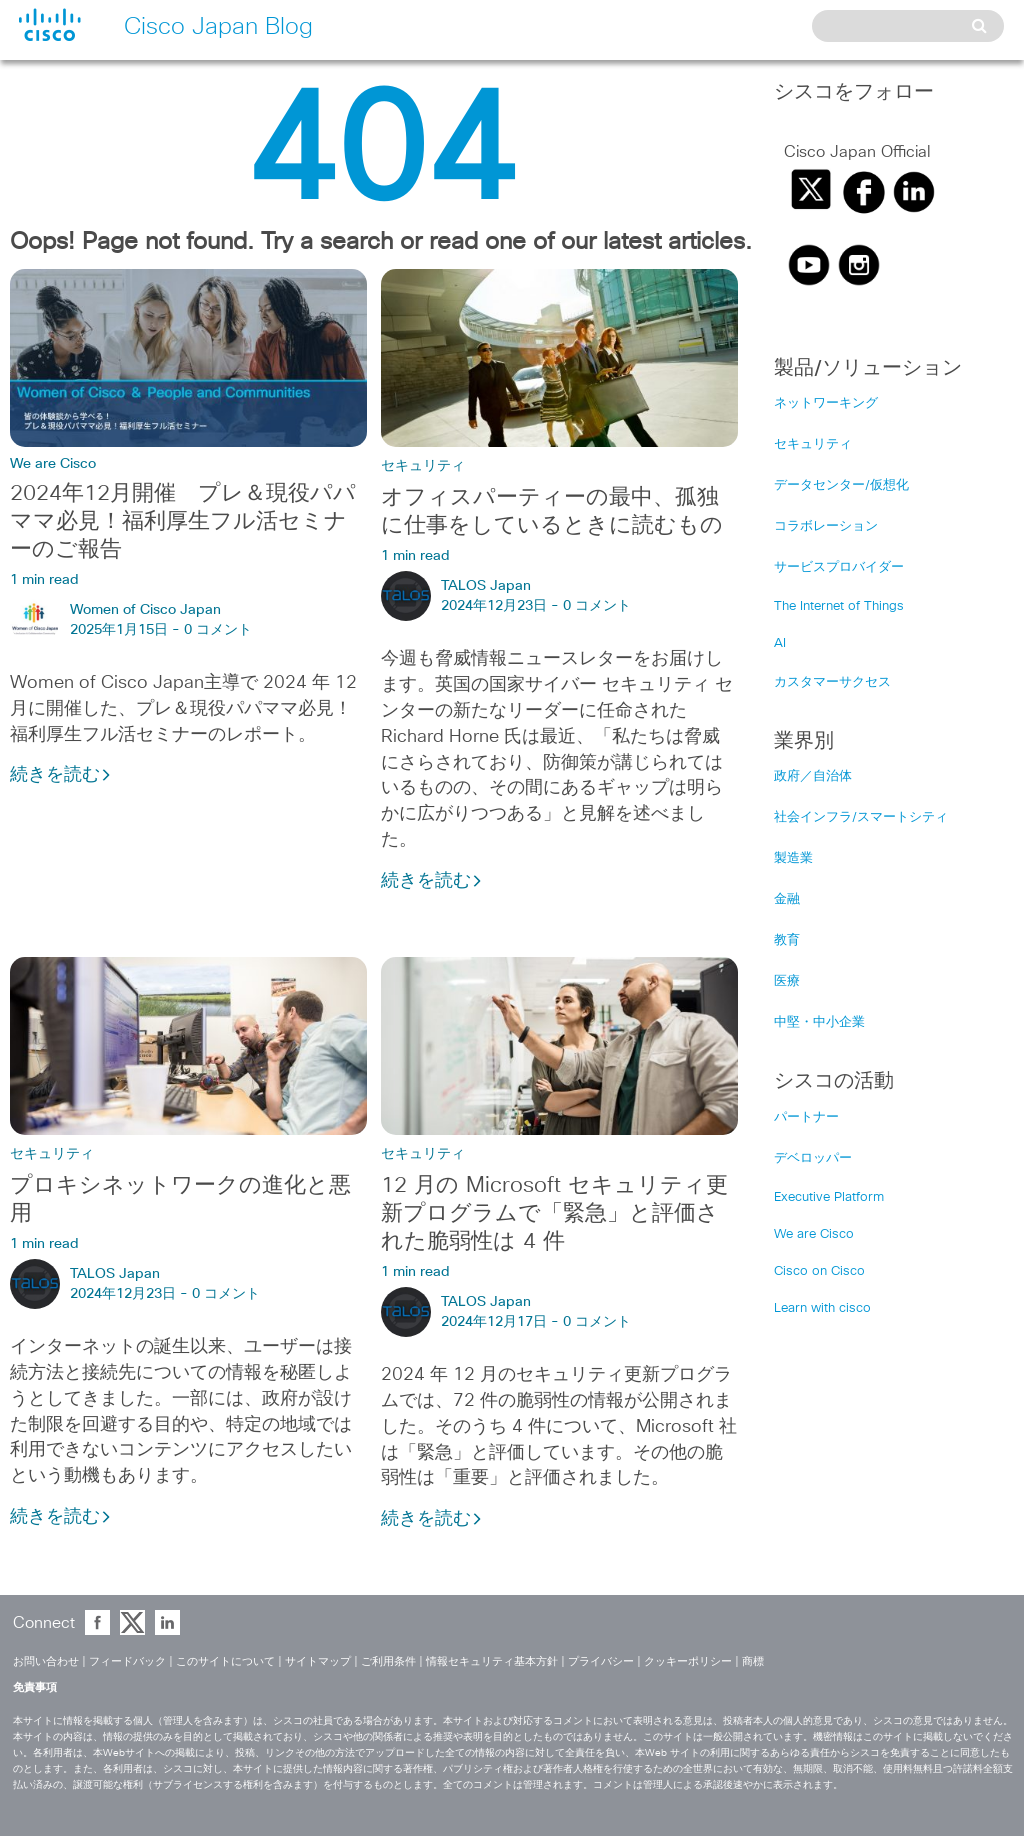  What do you see at coordinates (225, 1661) in the screenshot?
I see `このサイトについて` at bounding box center [225, 1661].